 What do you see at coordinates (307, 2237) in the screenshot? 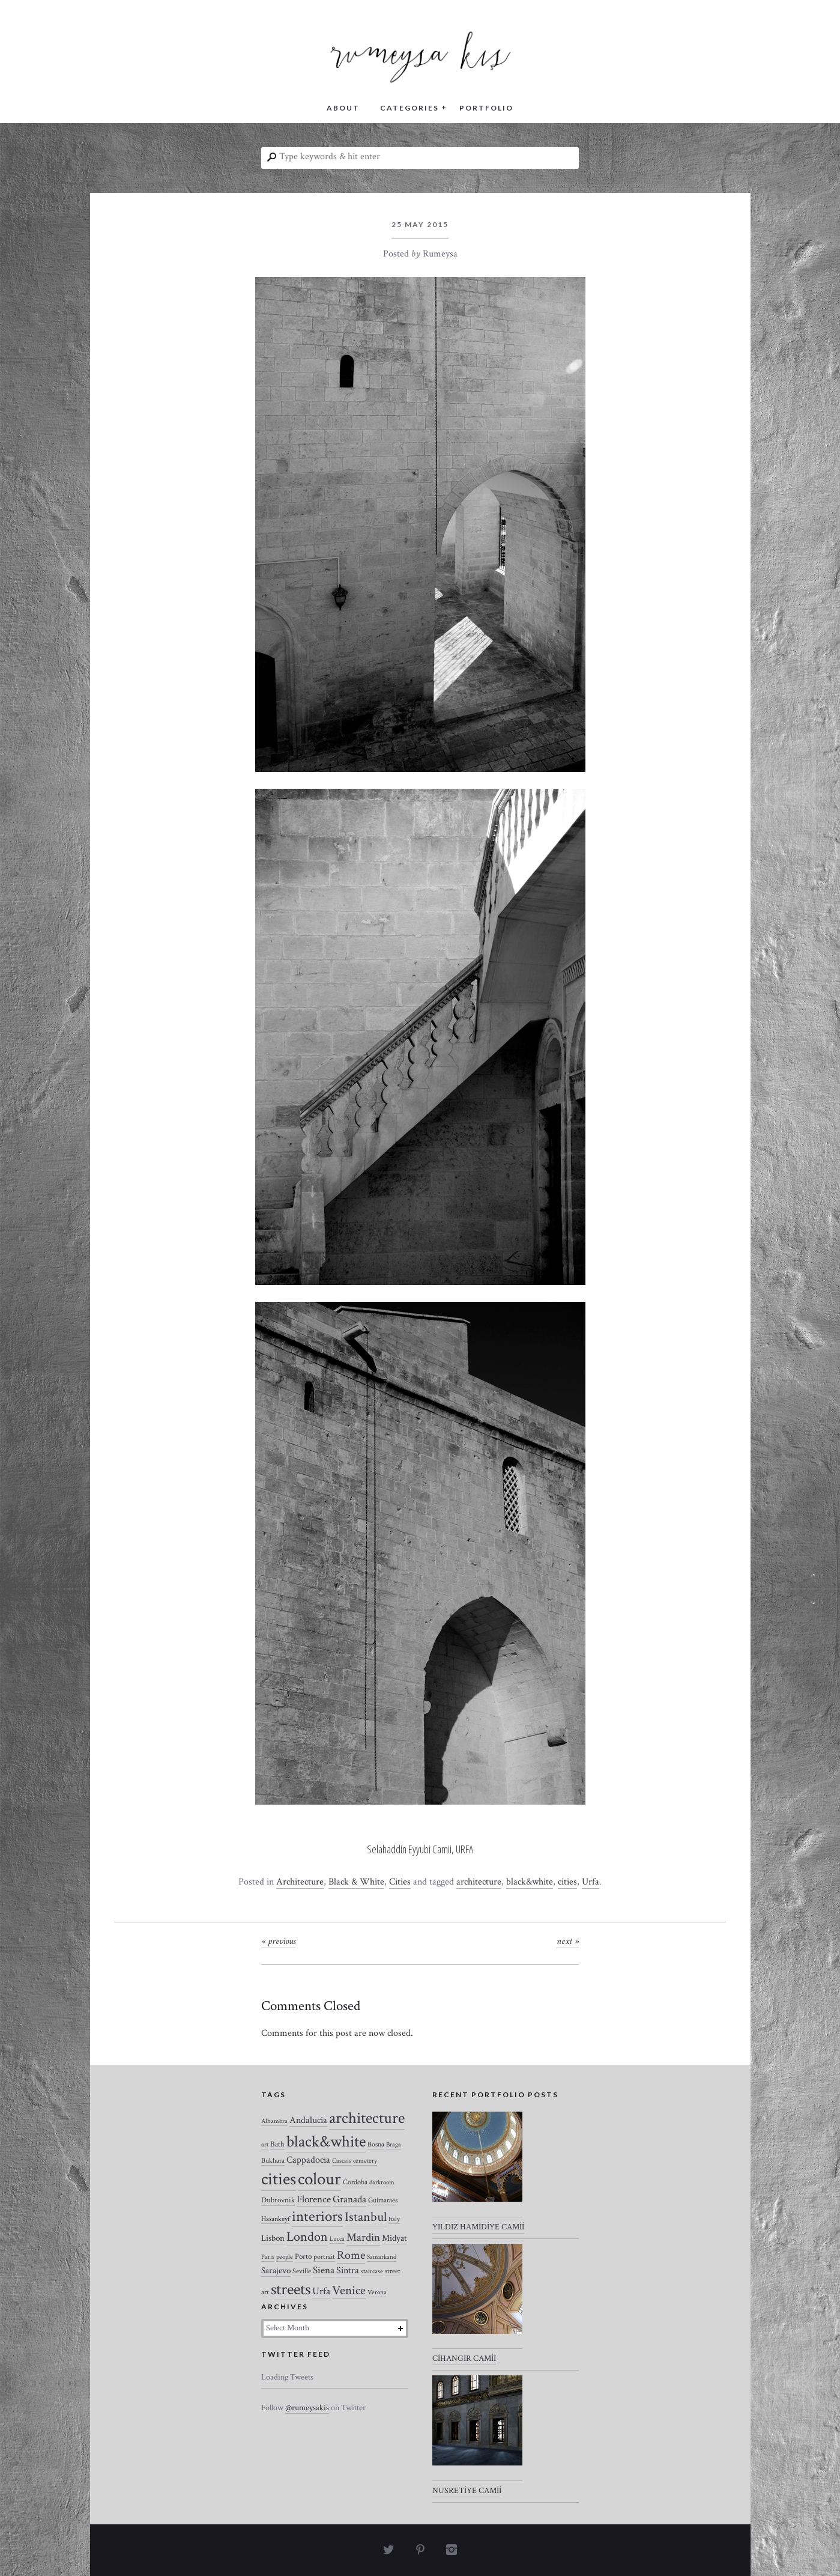
I see `London [London (37 items)]` at bounding box center [307, 2237].